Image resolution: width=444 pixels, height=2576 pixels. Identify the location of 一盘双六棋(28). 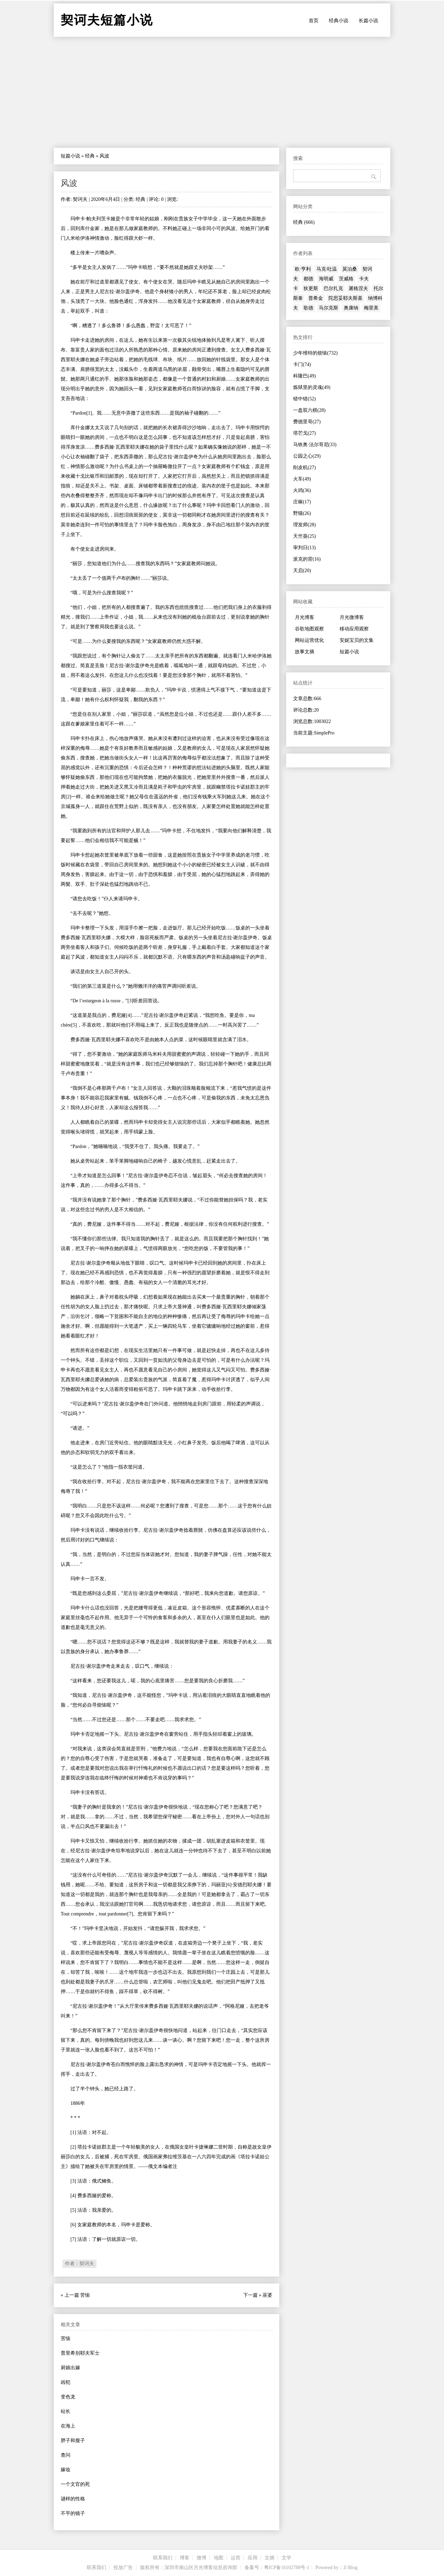
(309, 410).